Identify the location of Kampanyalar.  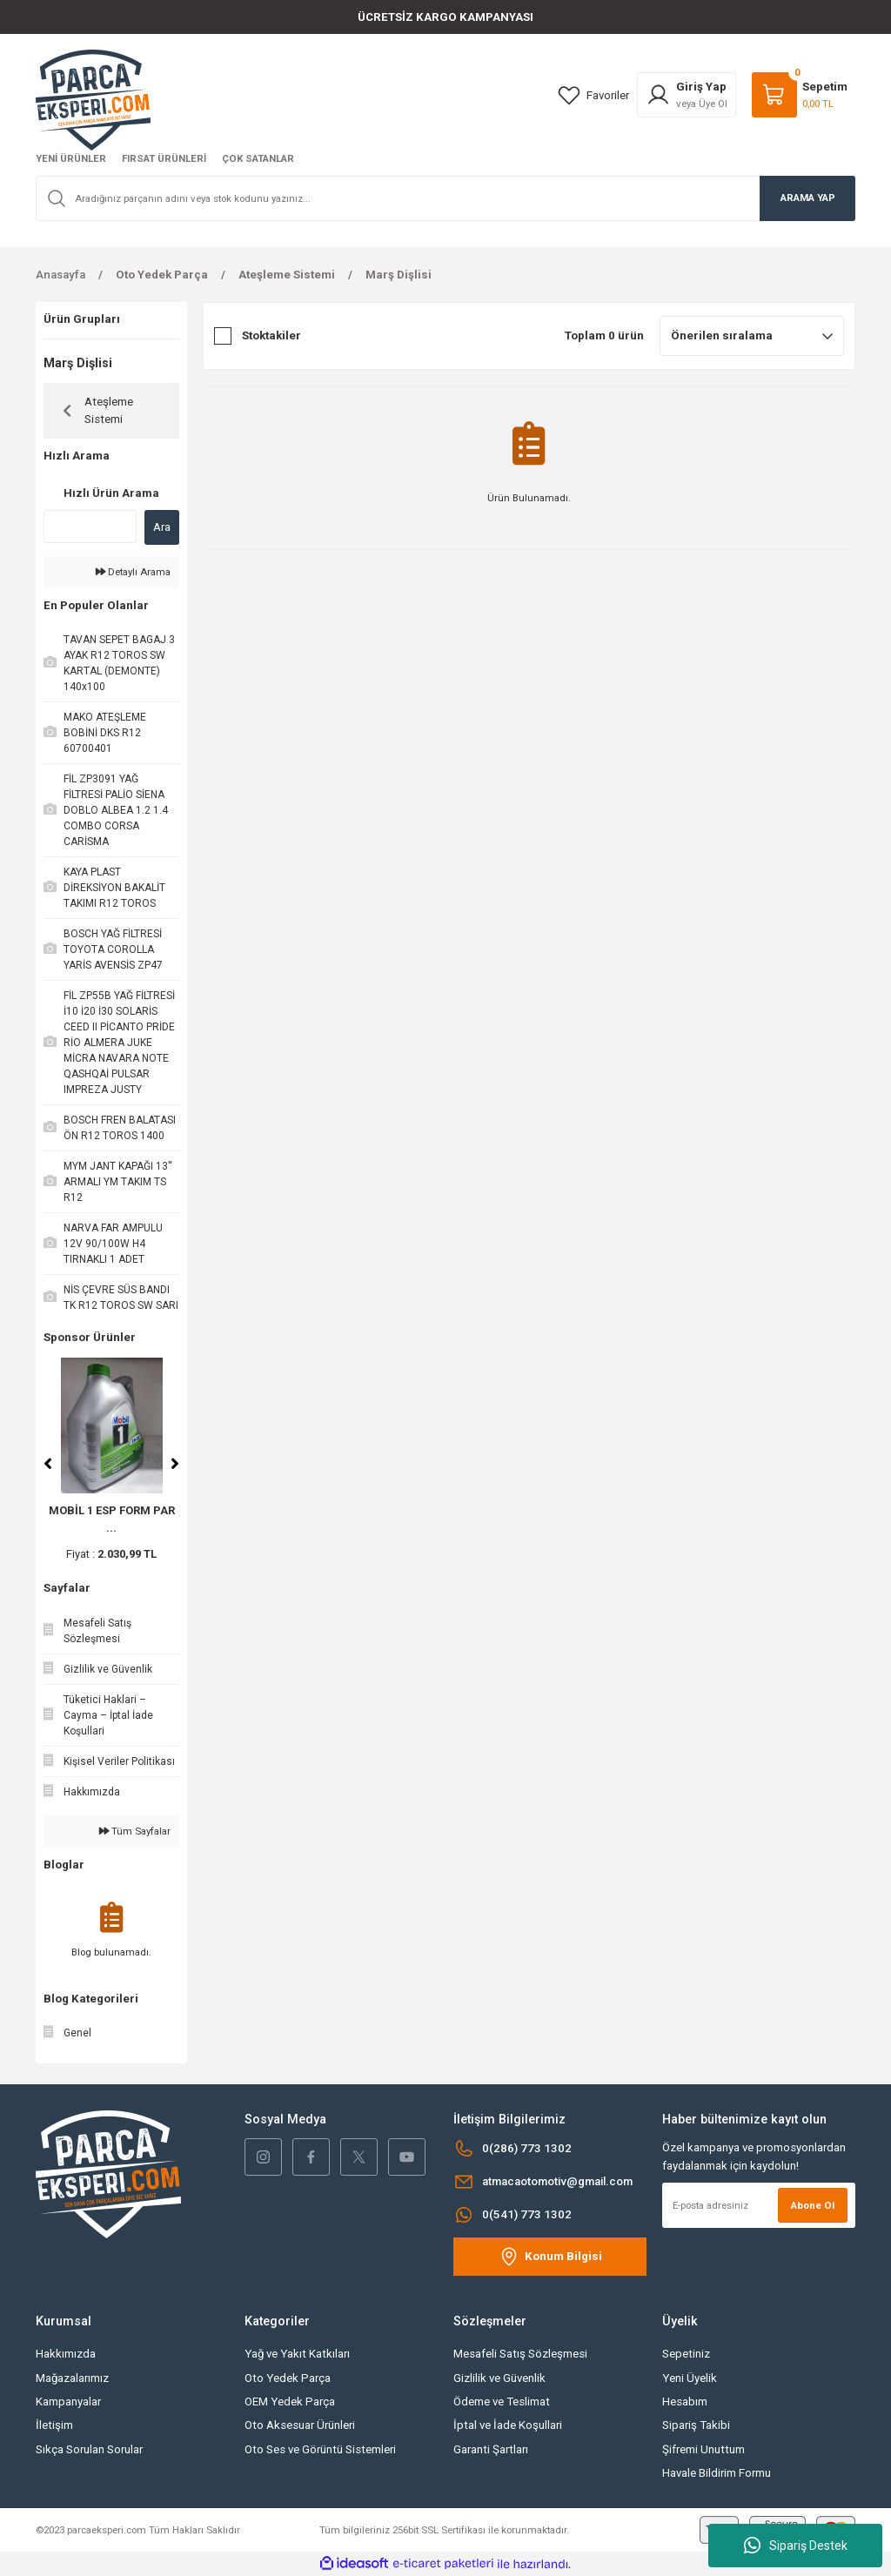
(68, 2401).